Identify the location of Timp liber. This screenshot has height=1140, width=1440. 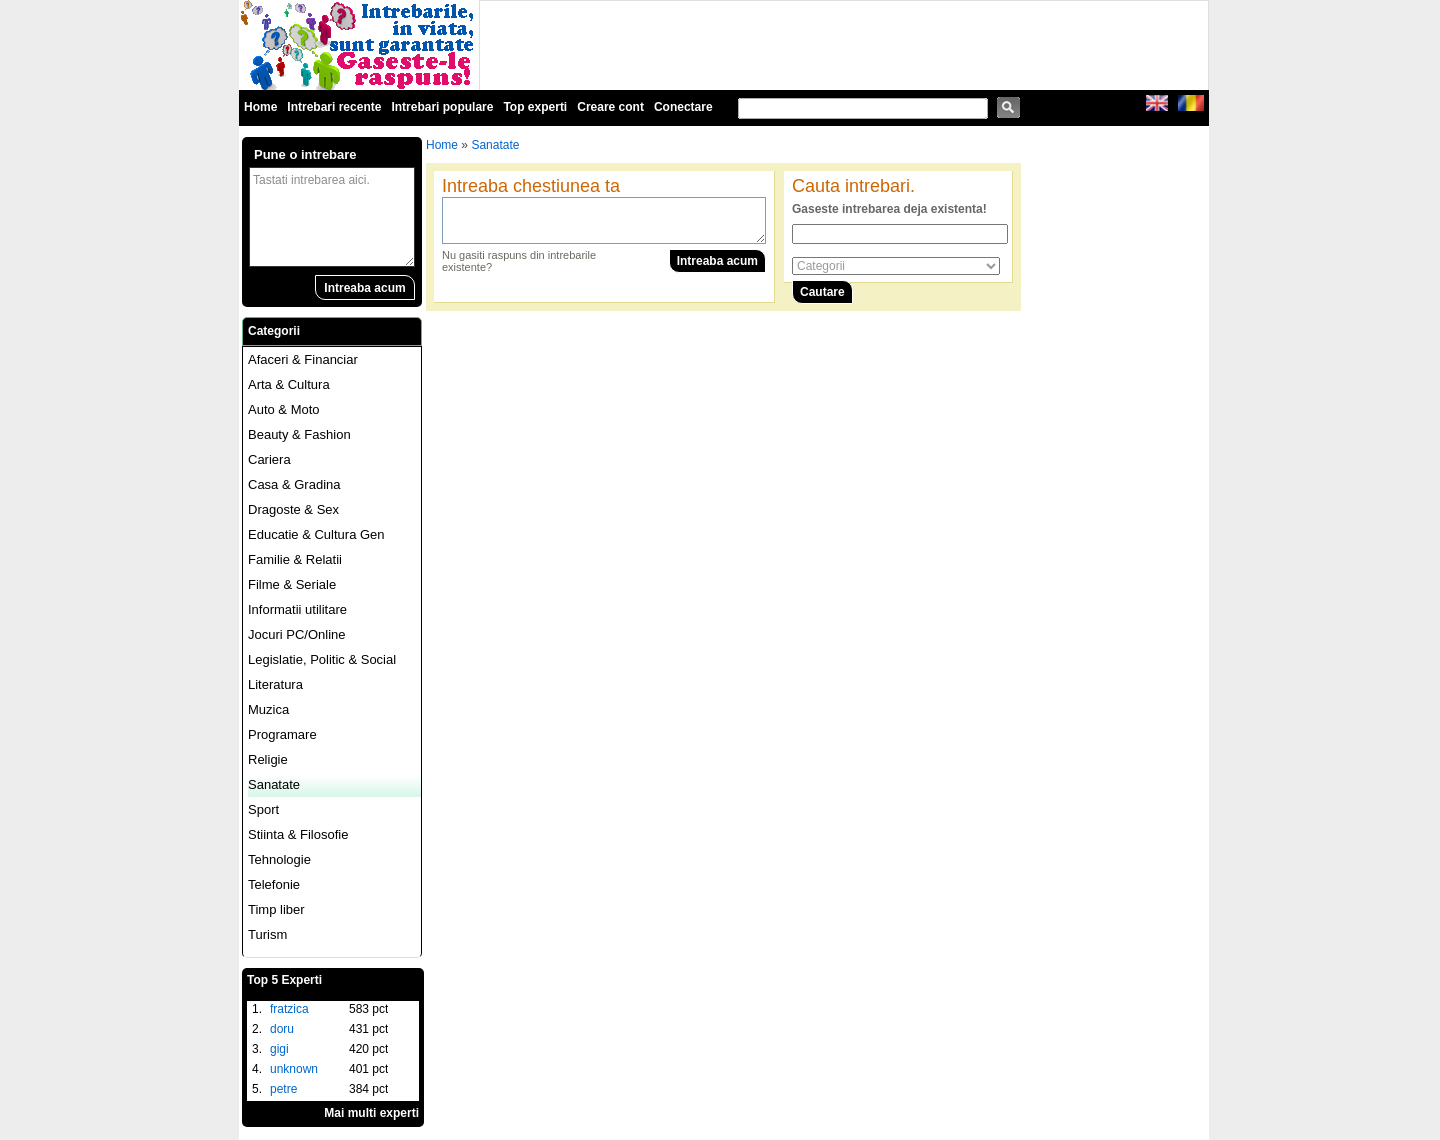
(276, 909).